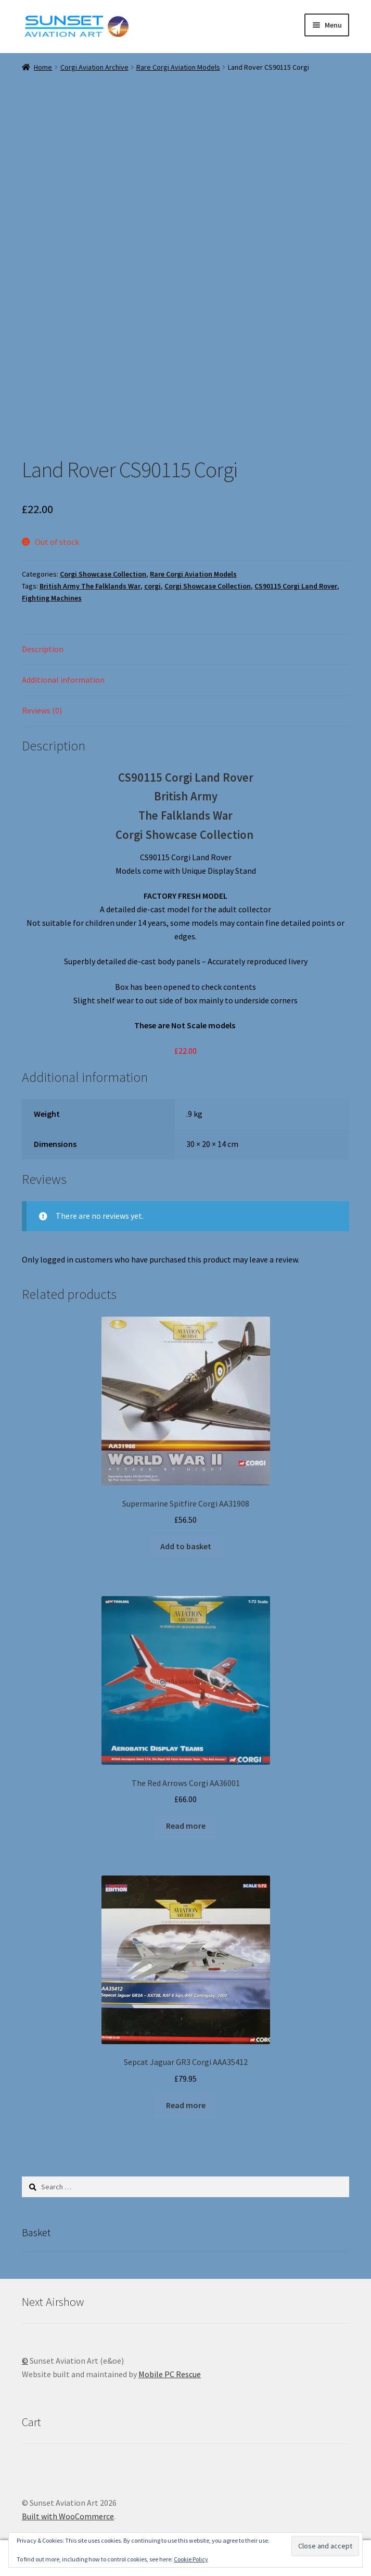  Describe the element at coordinates (103, 574) in the screenshot. I see `Corgi Showcase Collection` at that location.